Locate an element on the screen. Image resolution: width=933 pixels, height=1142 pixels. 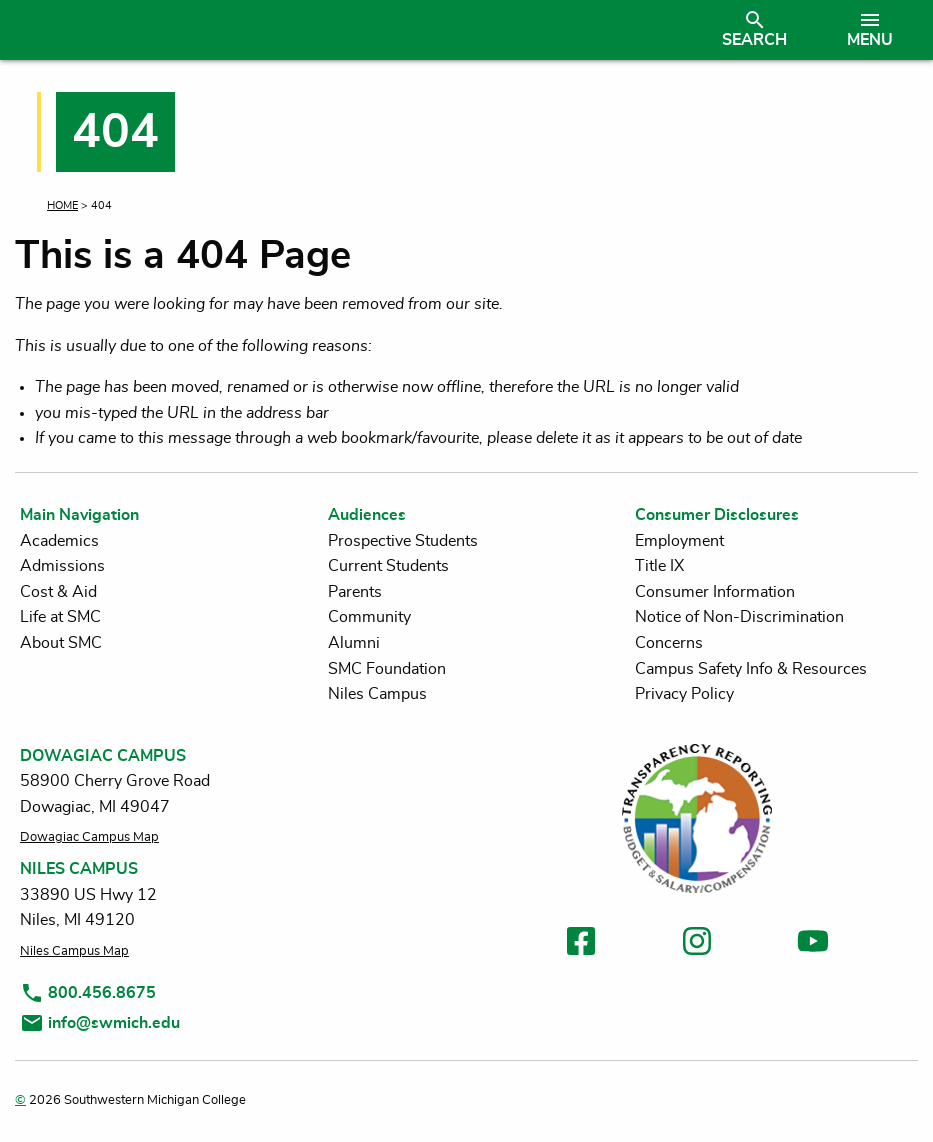
About SMC is located at coordinates (61, 643).